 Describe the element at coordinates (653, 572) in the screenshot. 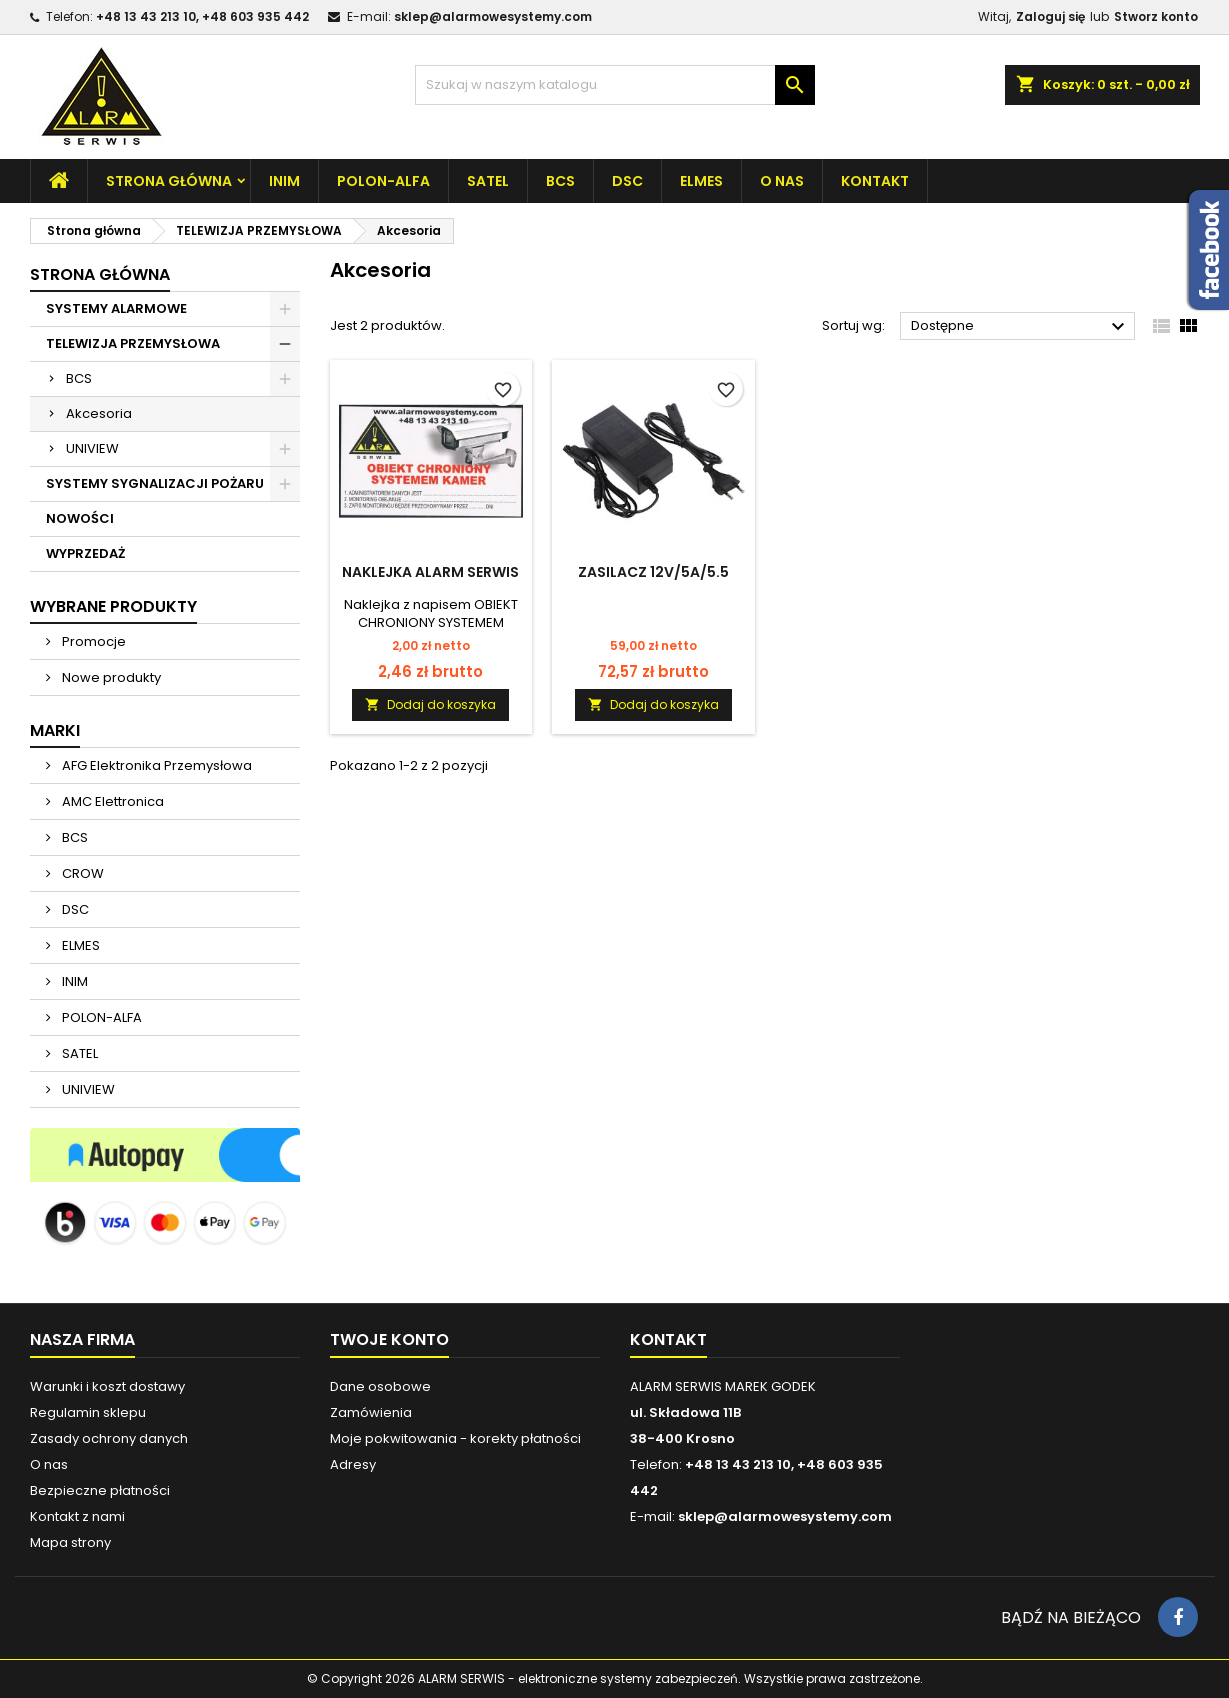

I see `ZASILACZ 12V/5A/5.5` at that location.